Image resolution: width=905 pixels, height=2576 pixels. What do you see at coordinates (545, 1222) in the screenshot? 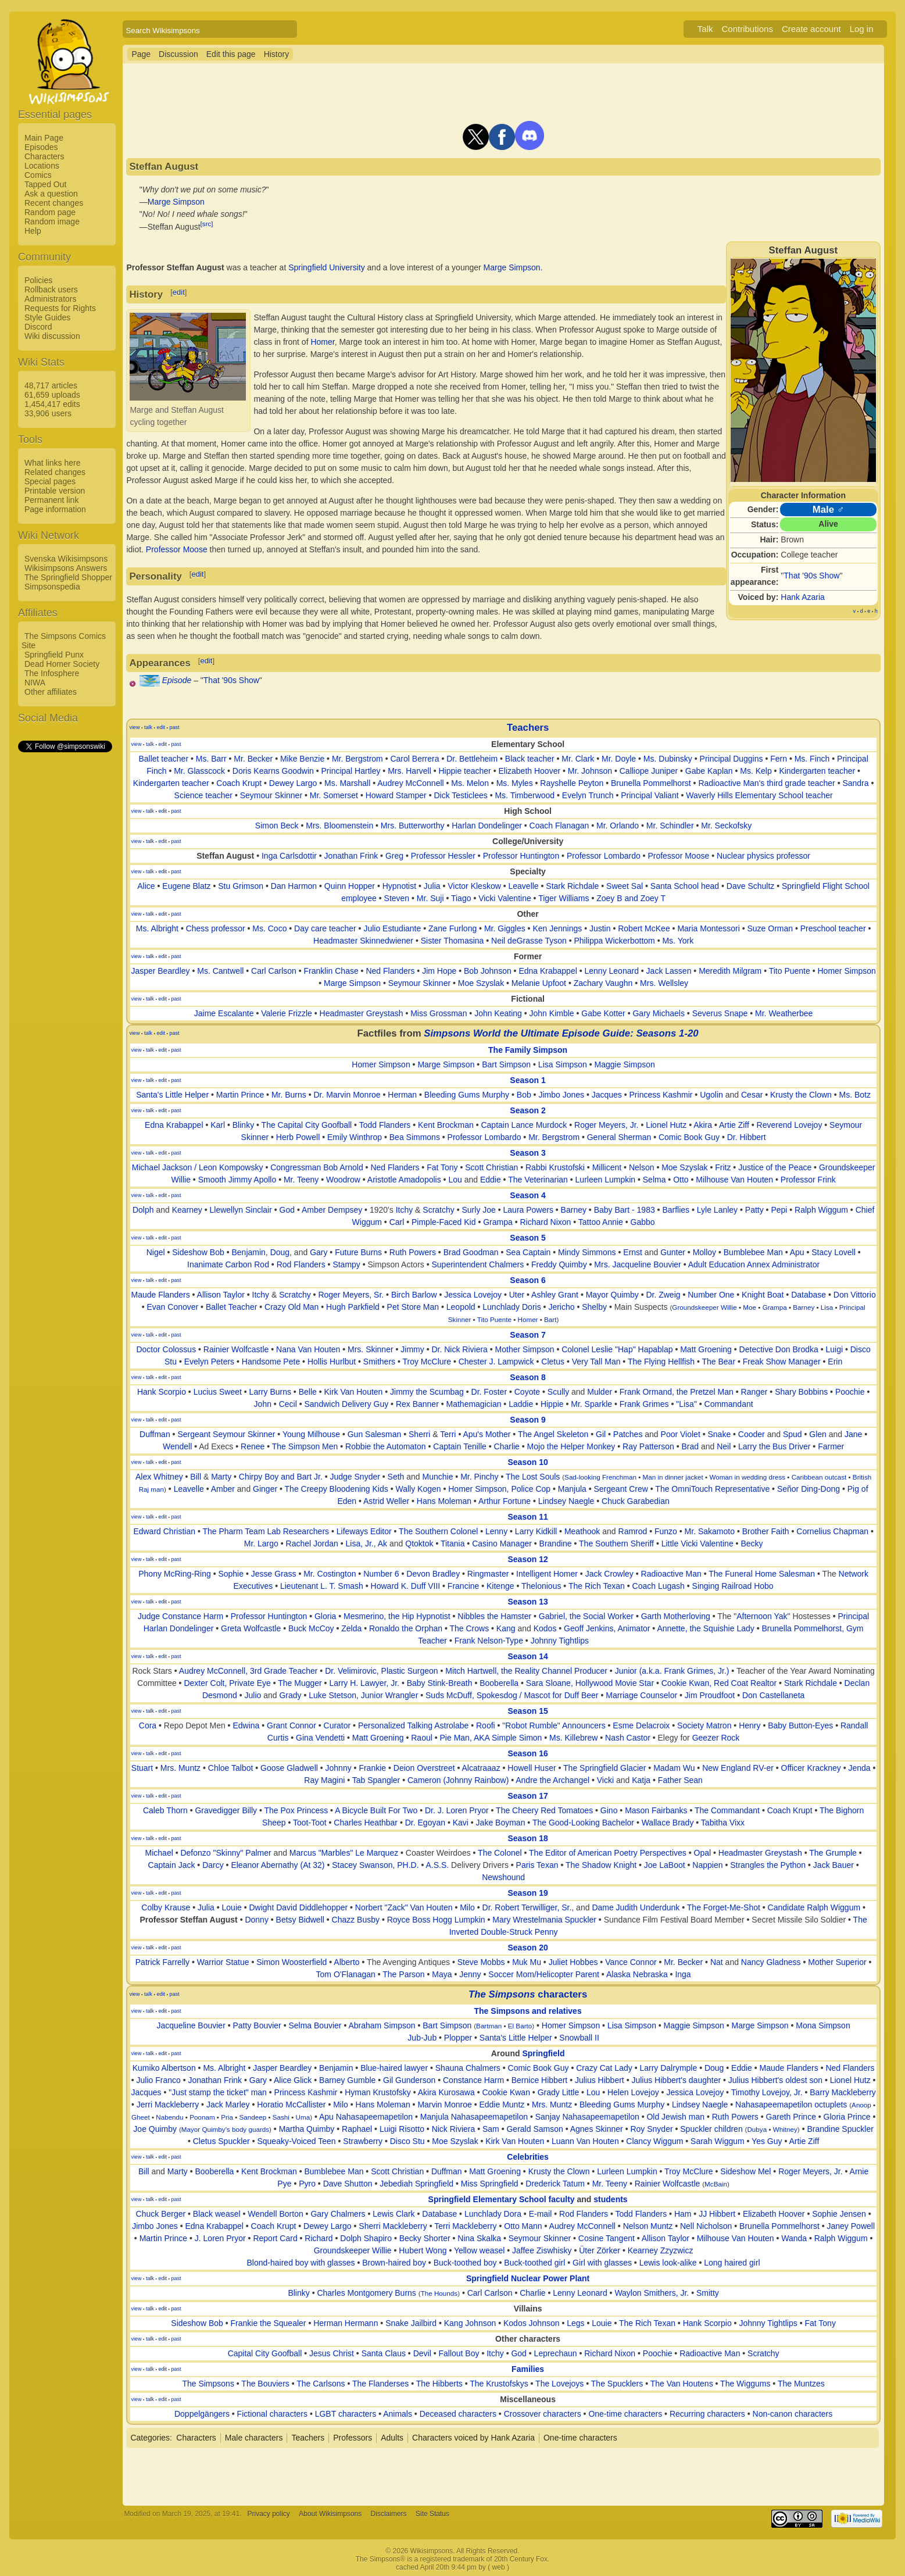
I see `Richard Nixon` at bounding box center [545, 1222].